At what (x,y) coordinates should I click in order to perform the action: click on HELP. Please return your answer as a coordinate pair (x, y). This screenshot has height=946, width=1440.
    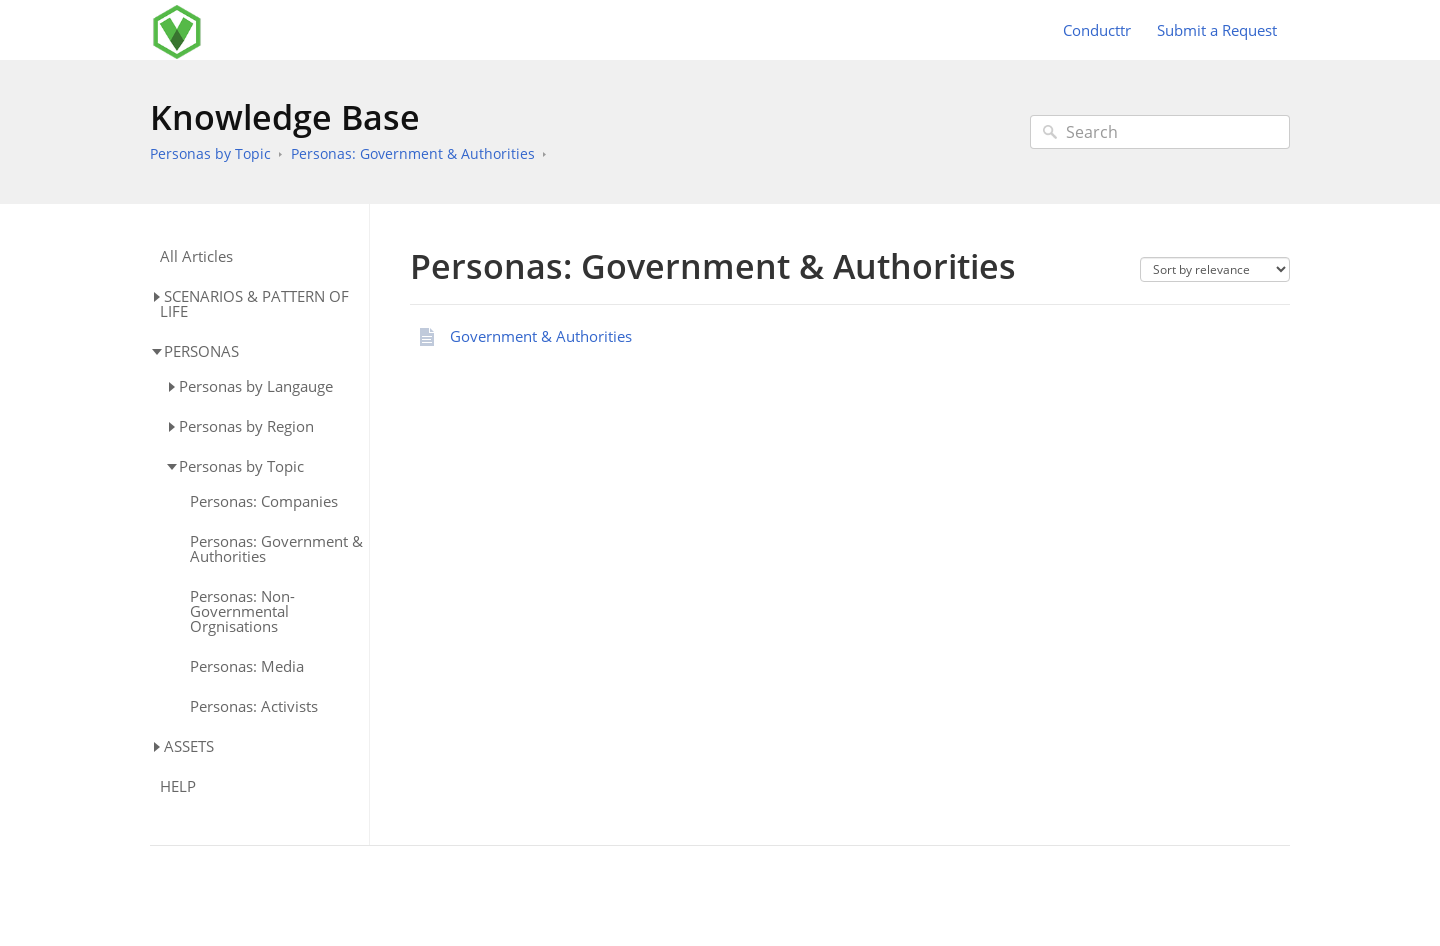
    Looking at the image, I should click on (178, 786).